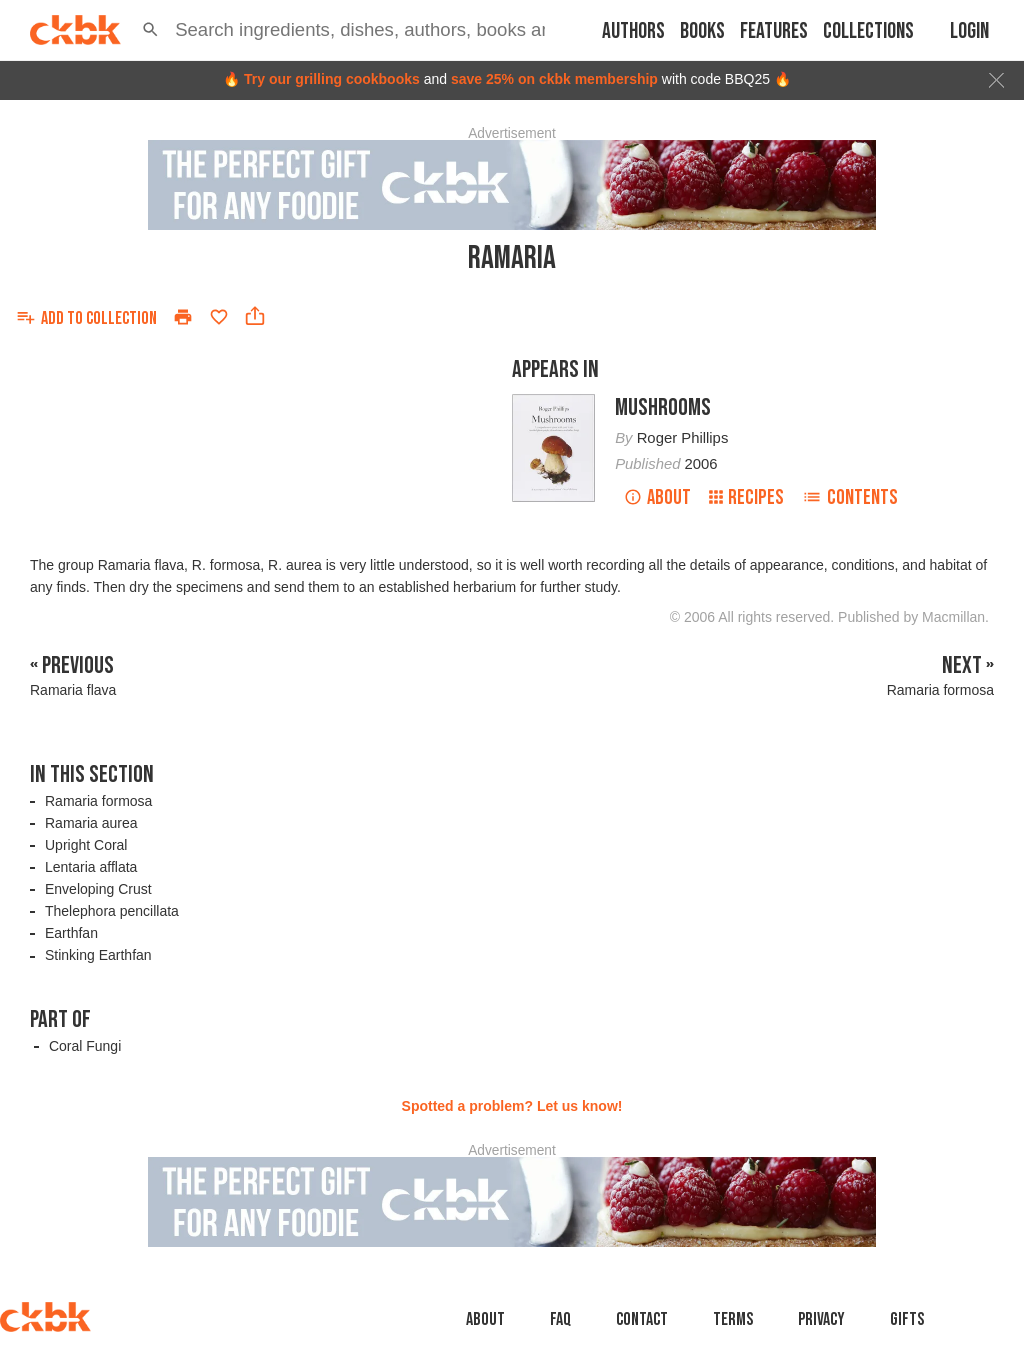 The width and height of the screenshot is (1024, 1357). What do you see at coordinates (663, 407) in the screenshot?
I see `Mushrooms` at bounding box center [663, 407].